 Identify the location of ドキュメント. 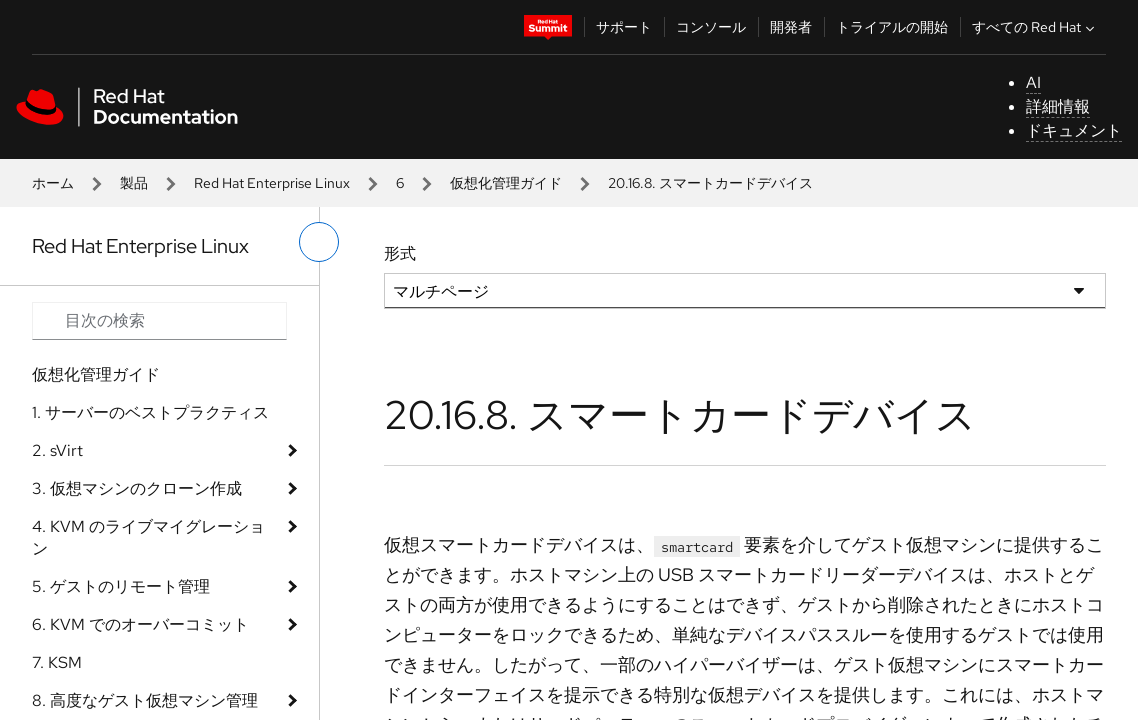
(1074, 130).